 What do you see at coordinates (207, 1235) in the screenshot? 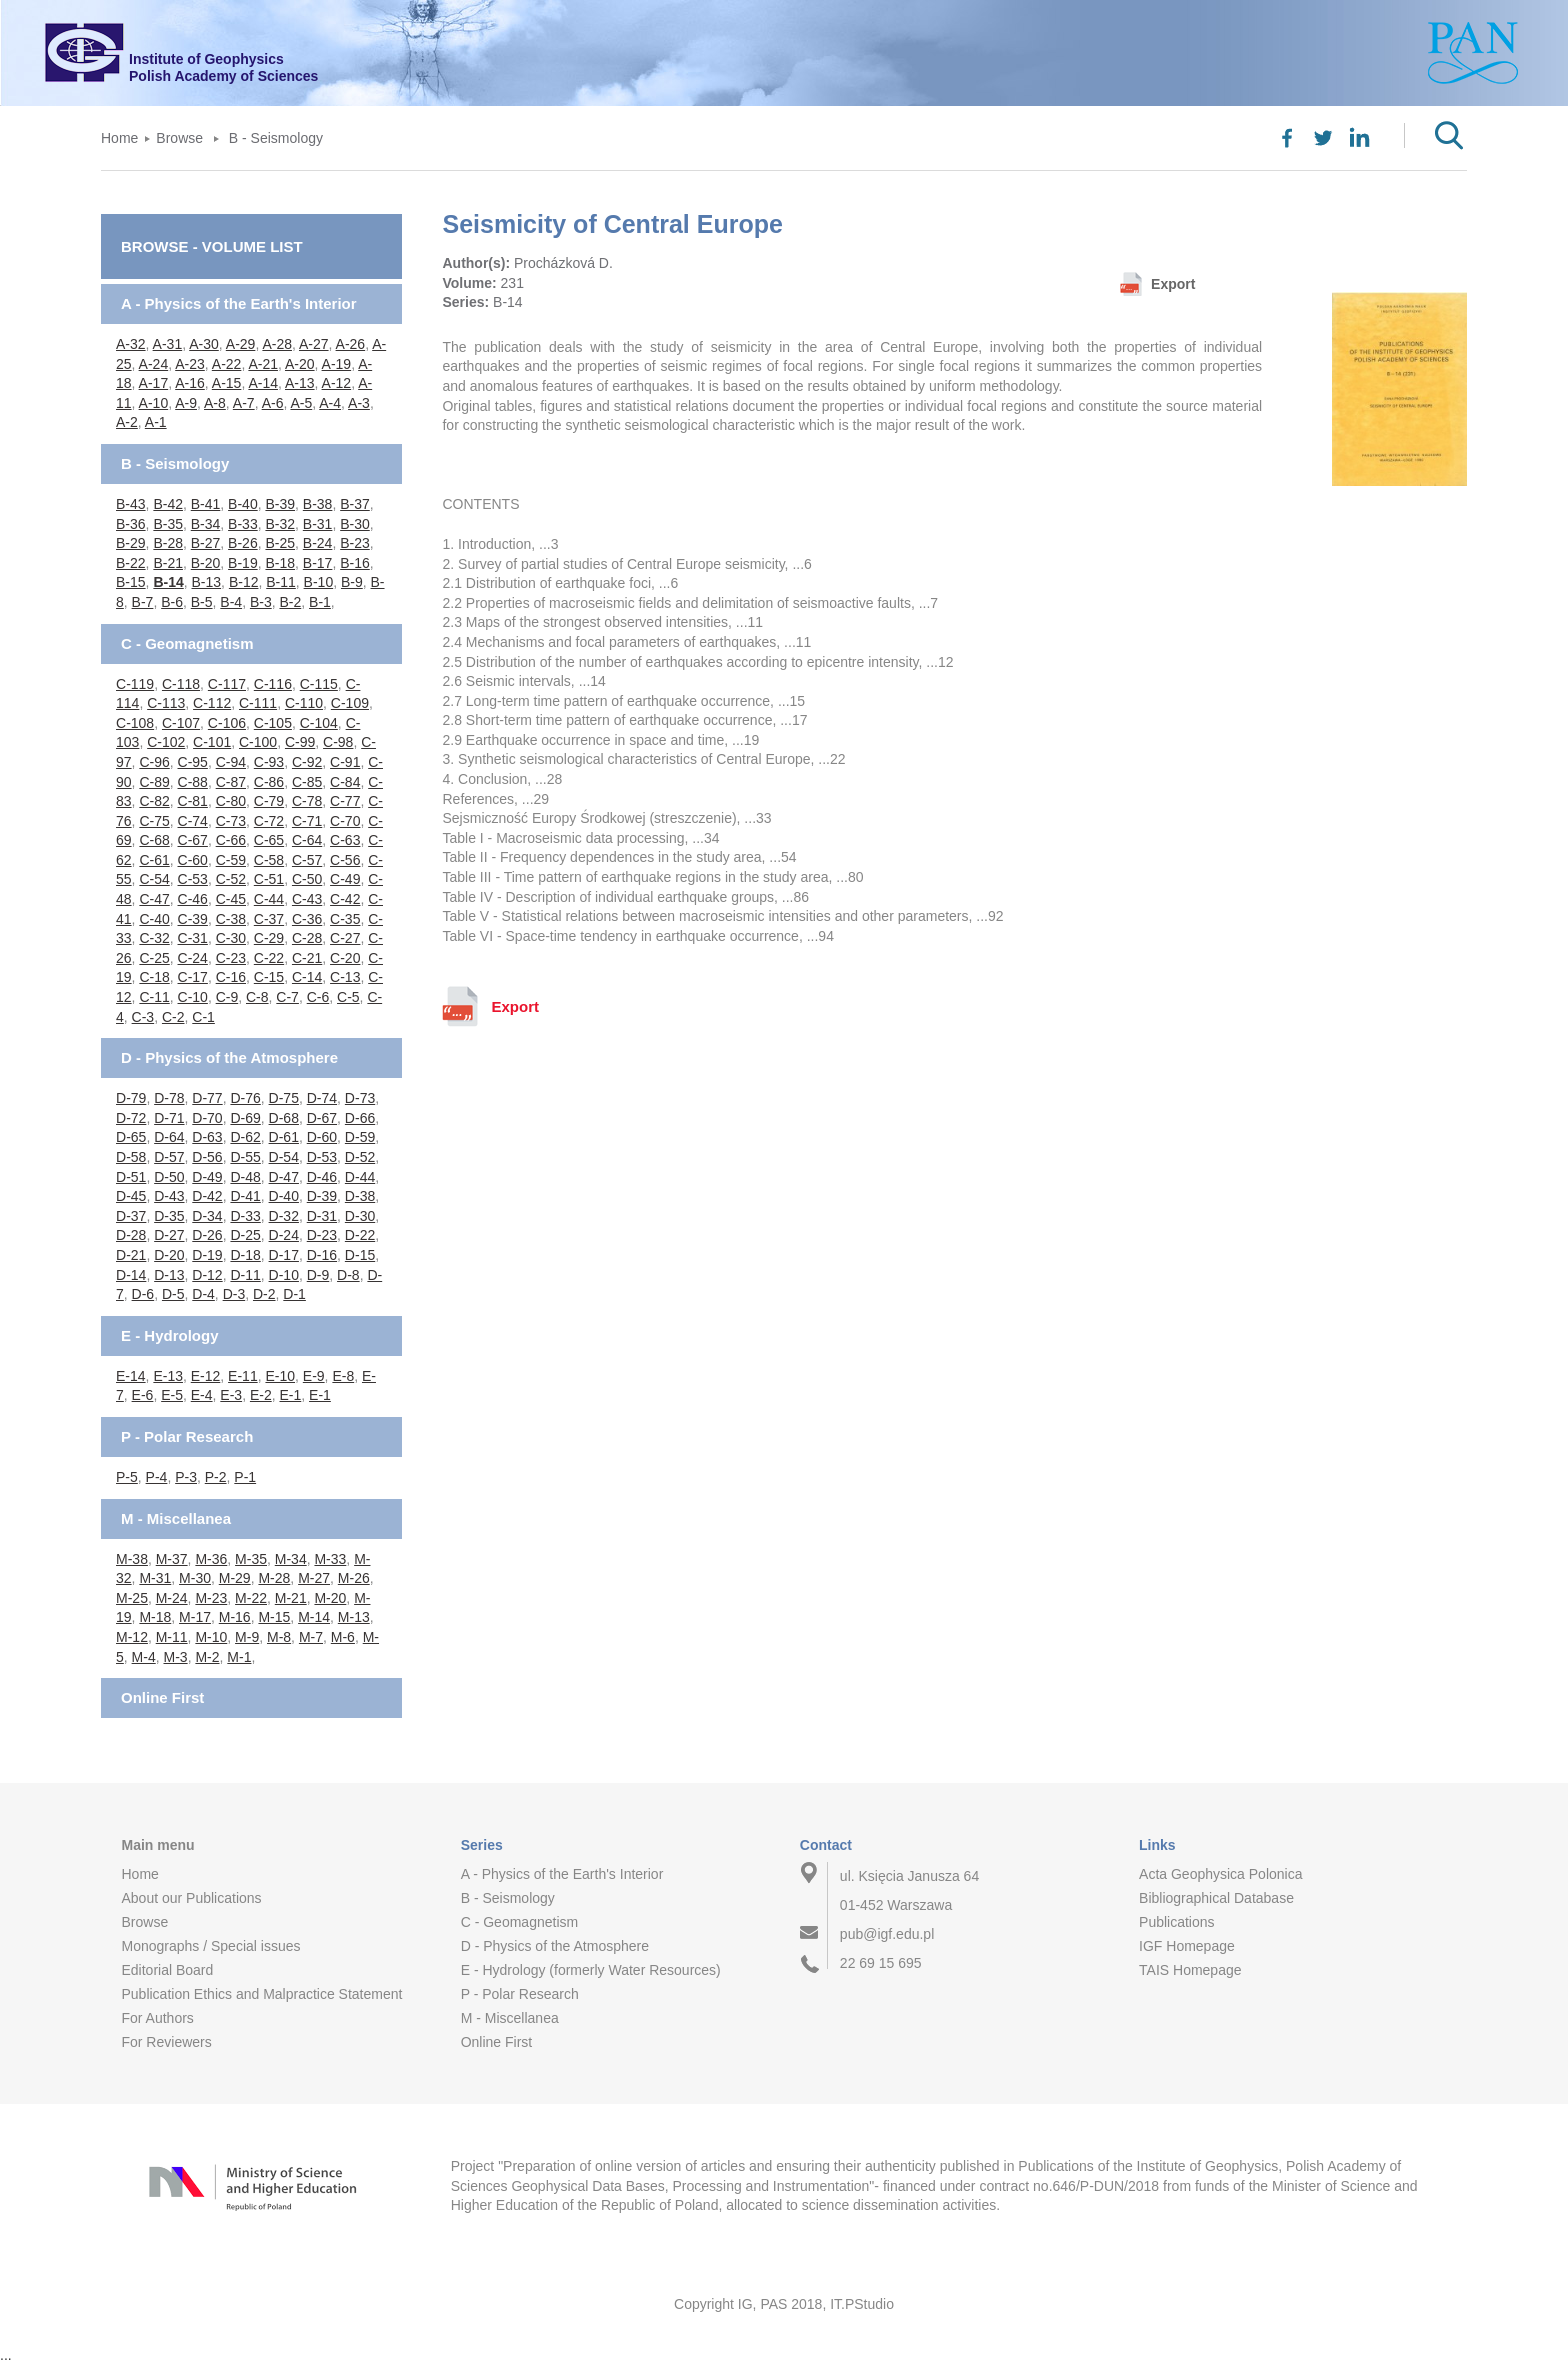
I see `D-26` at bounding box center [207, 1235].